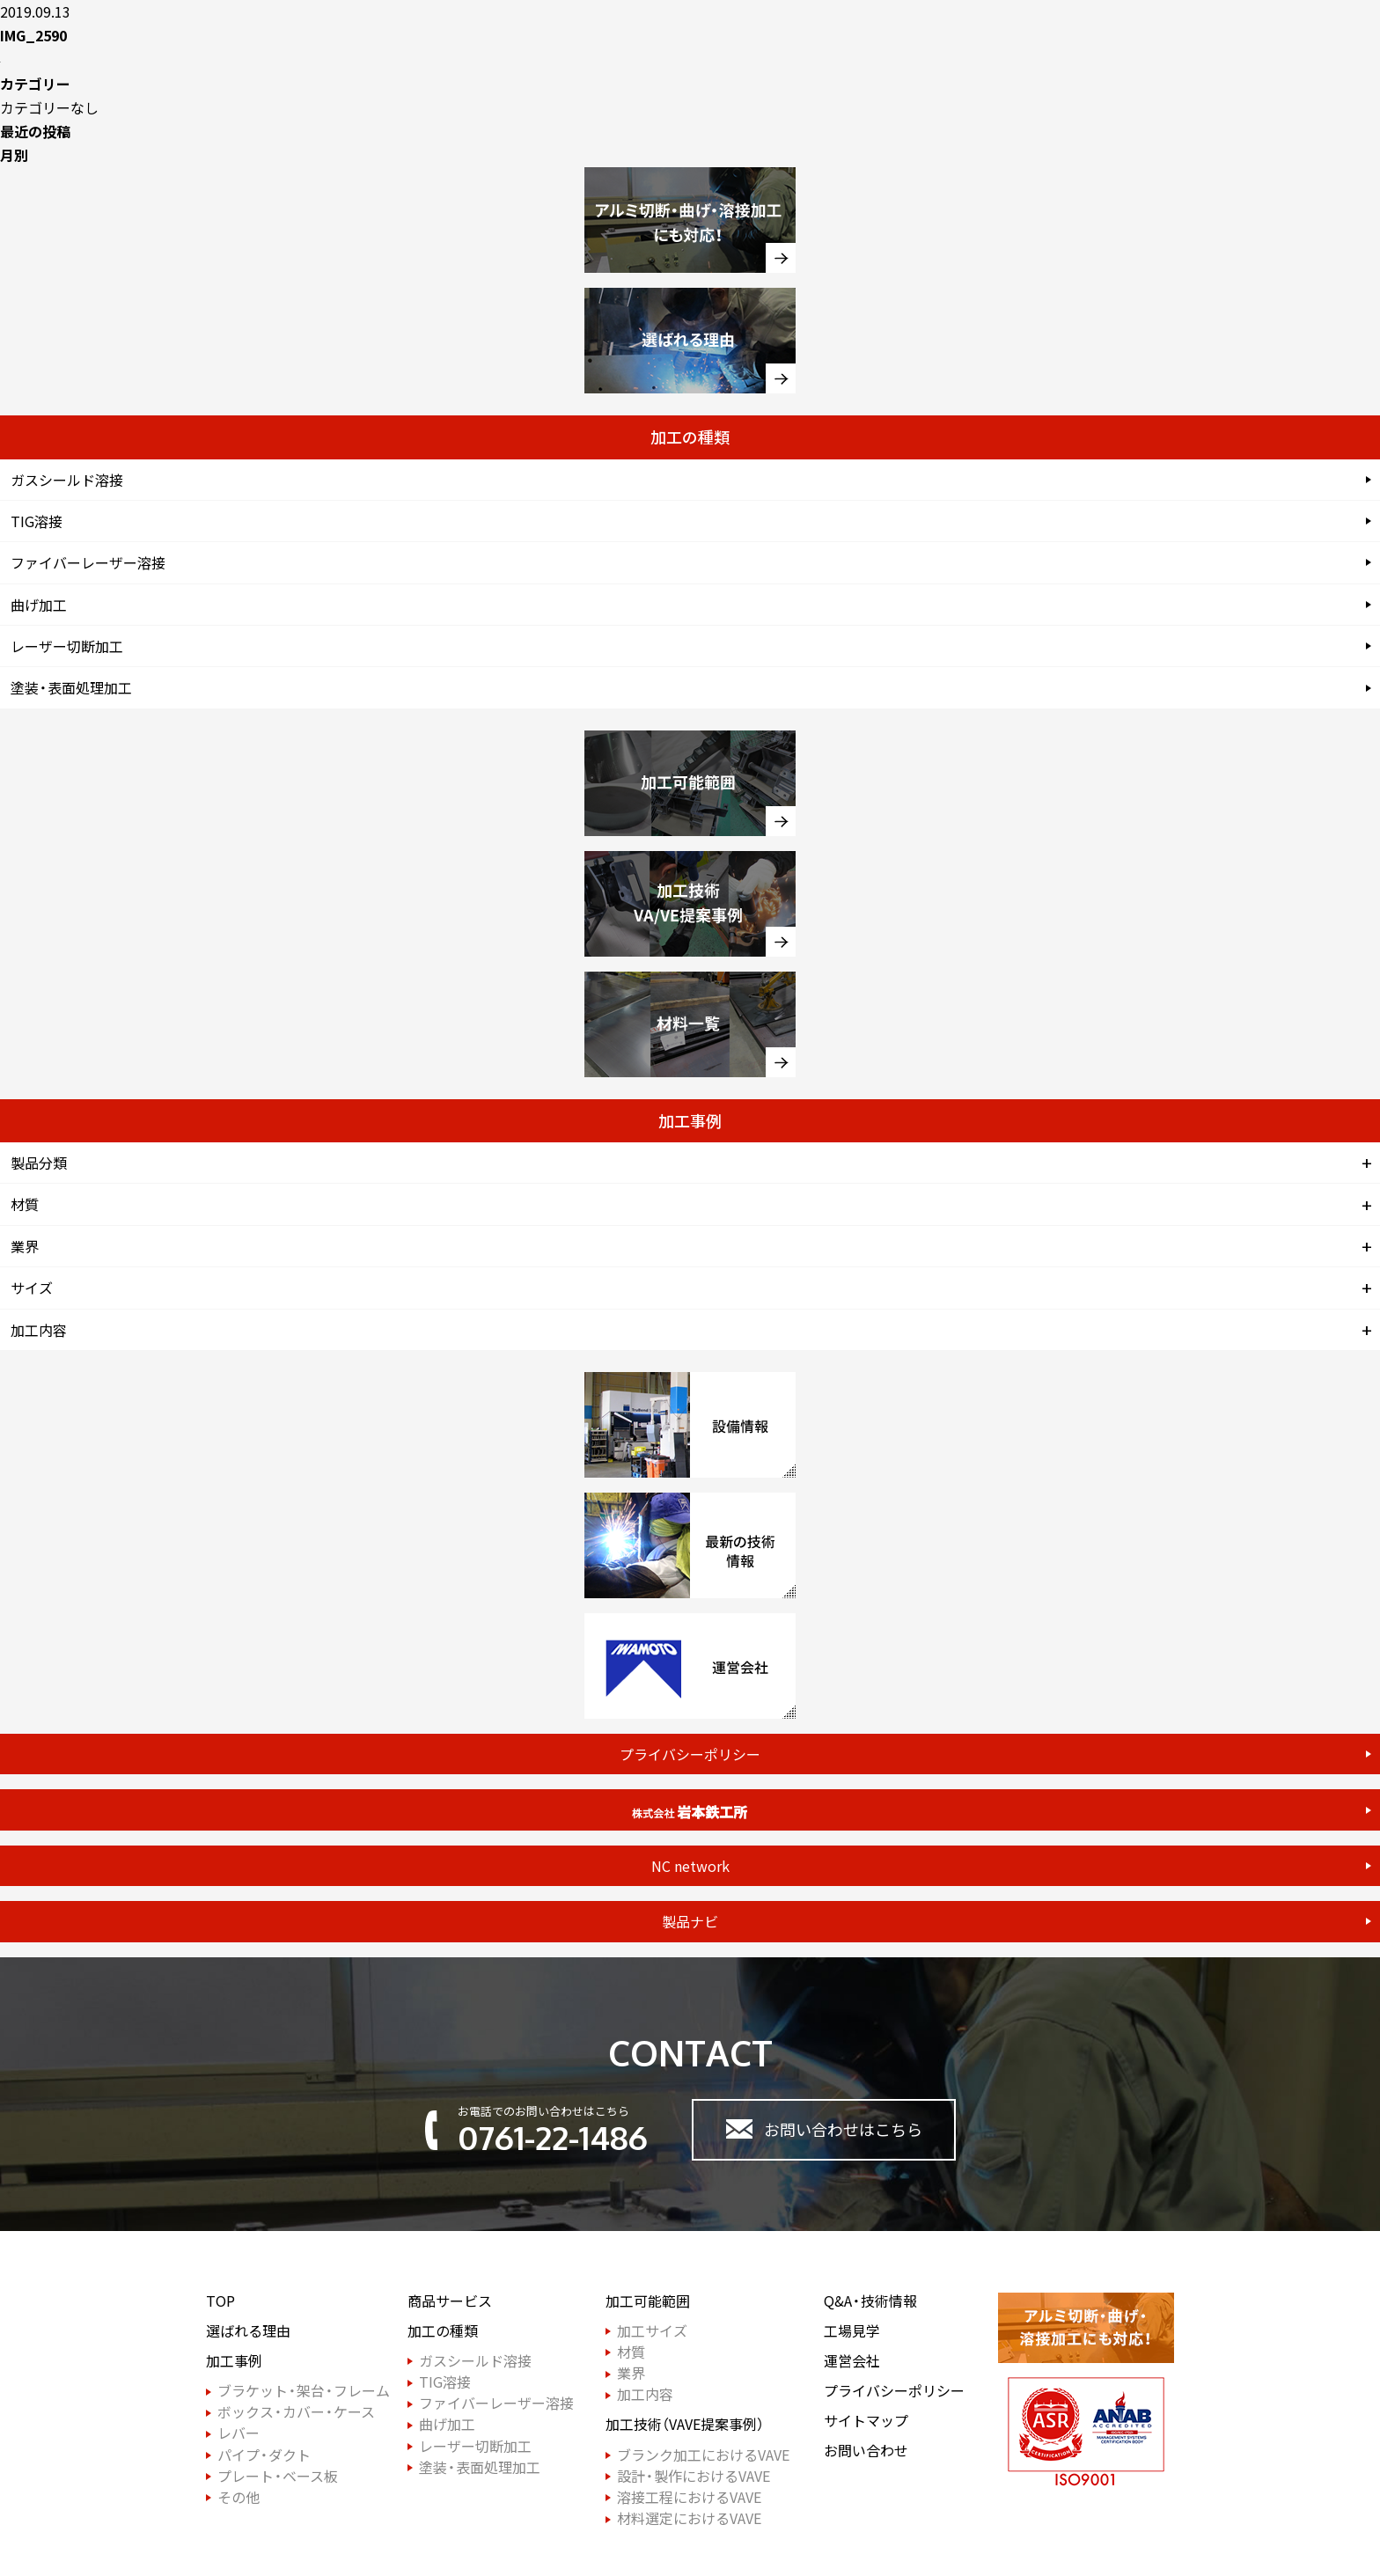 The width and height of the screenshot is (1380, 2576). I want to click on 曲げ加工, so click(39, 604).